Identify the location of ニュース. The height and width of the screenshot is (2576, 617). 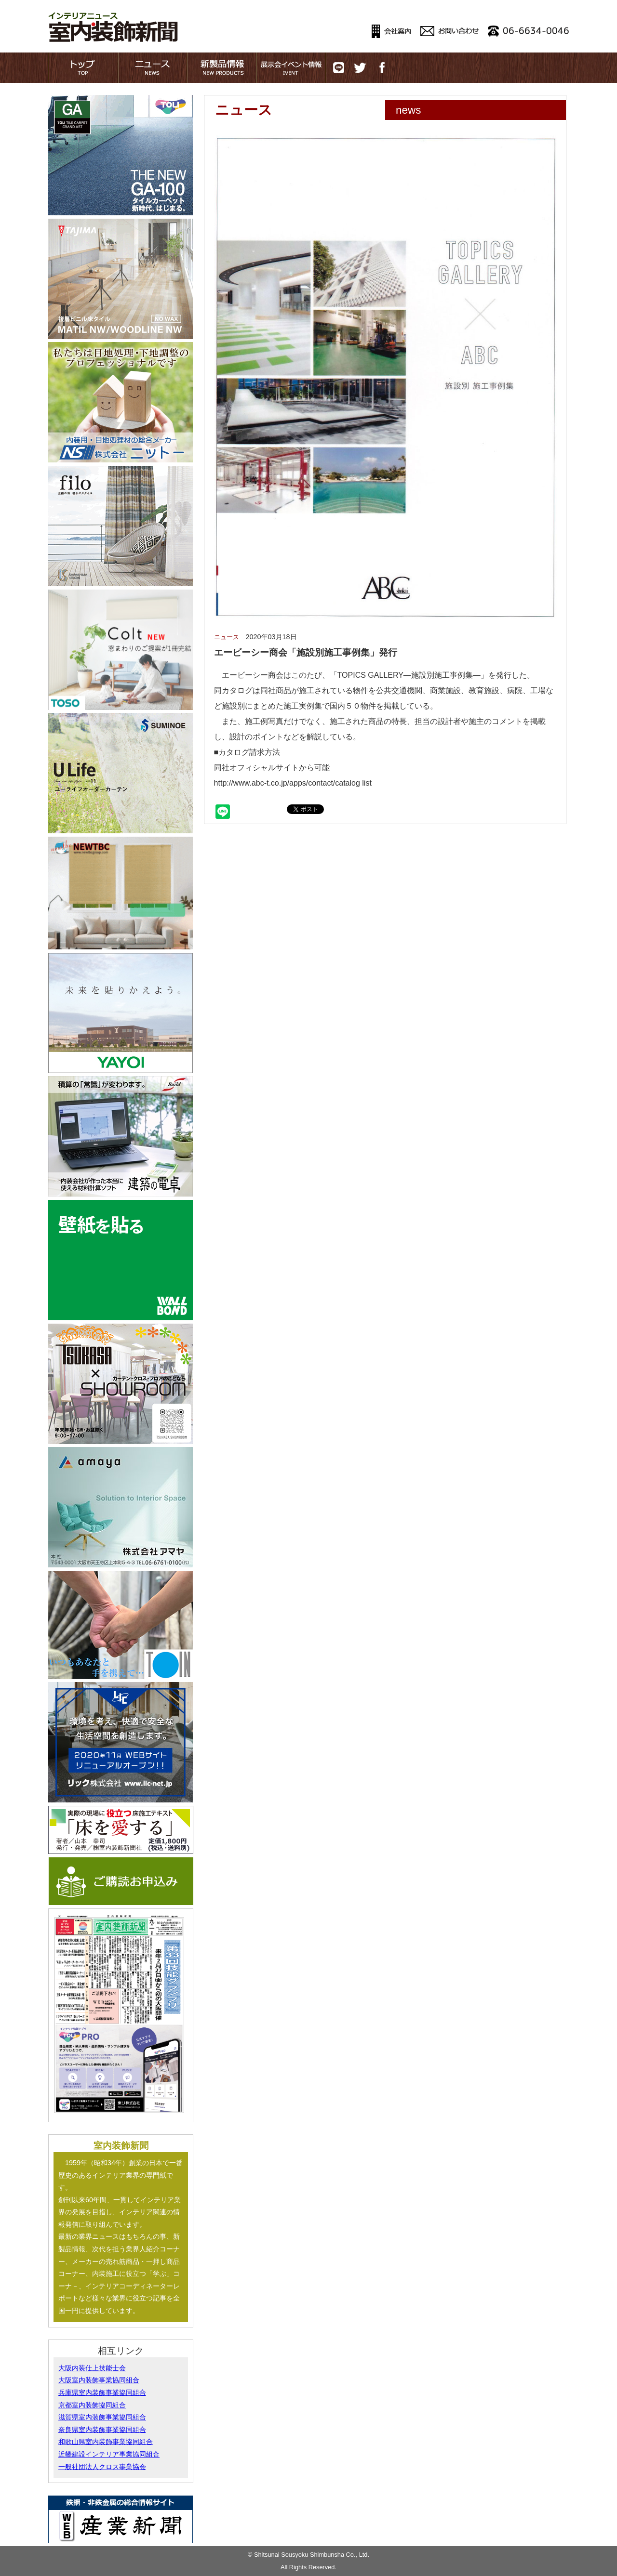
(226, 637).